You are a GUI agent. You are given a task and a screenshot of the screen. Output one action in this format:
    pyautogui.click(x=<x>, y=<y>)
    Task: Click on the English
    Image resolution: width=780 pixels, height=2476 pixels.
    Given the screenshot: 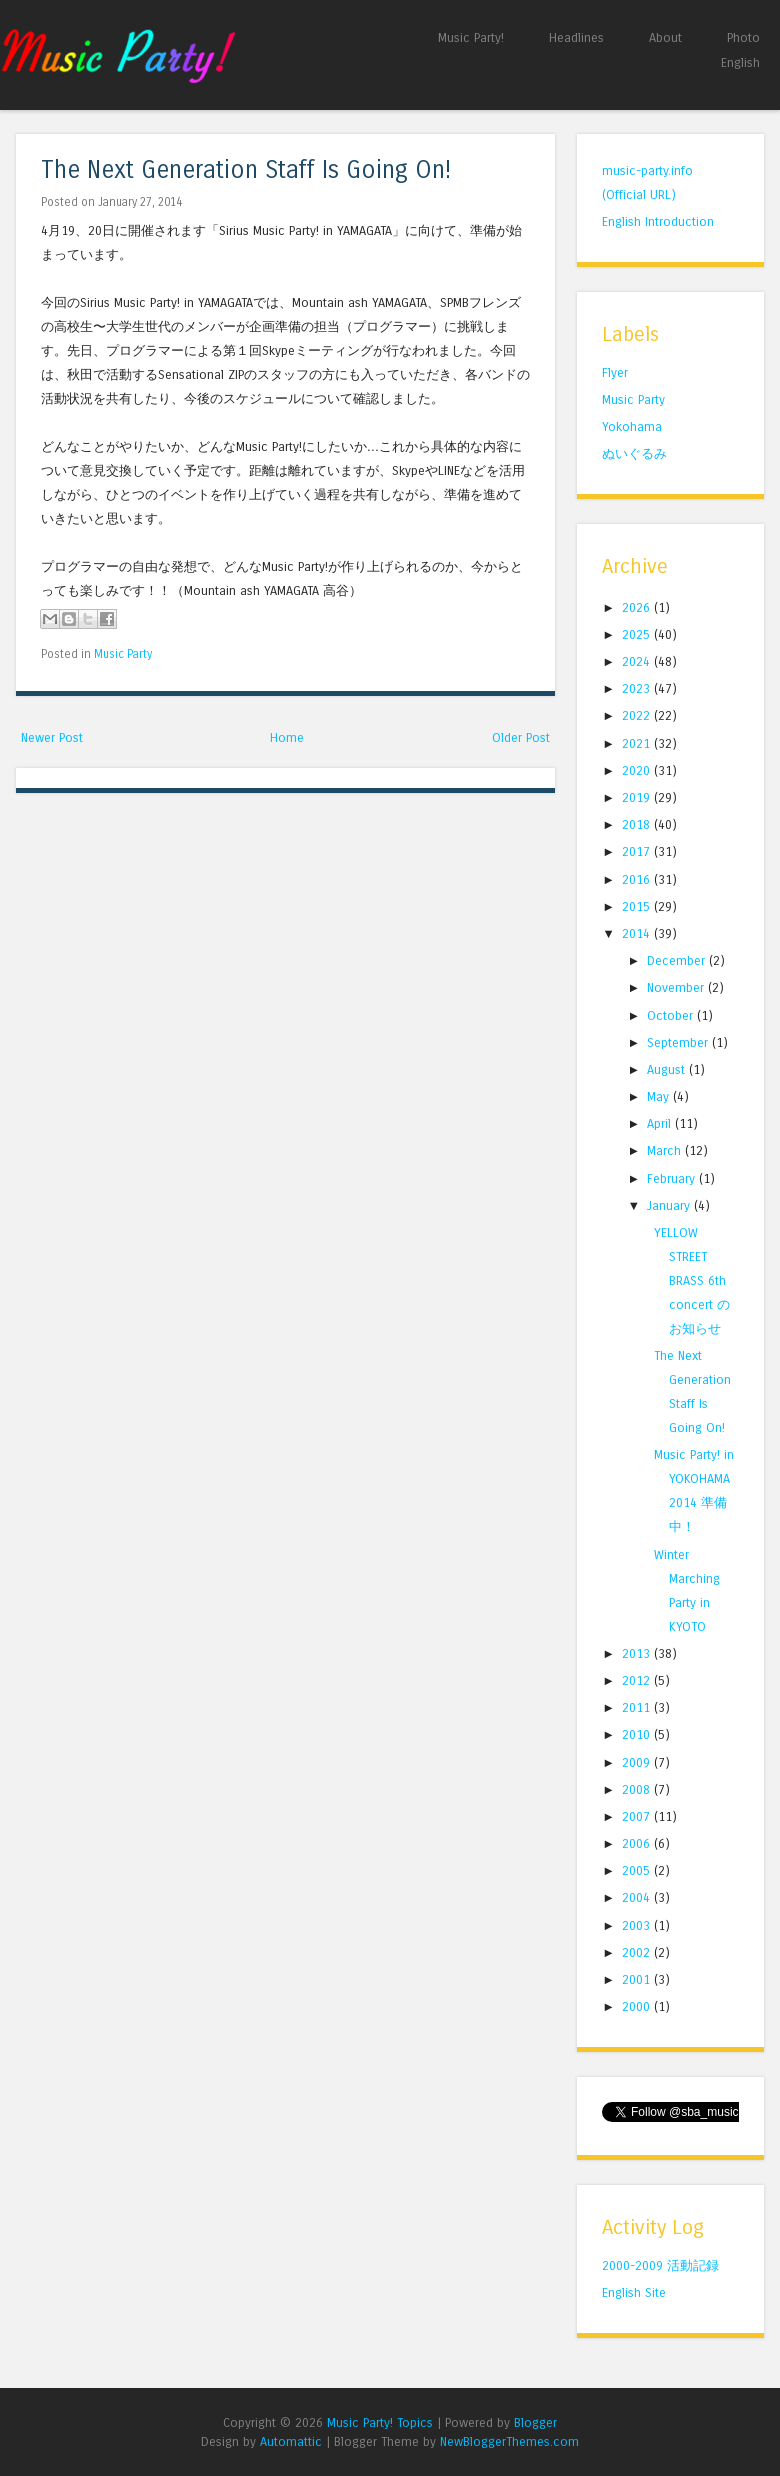 What is the action you would take?
    pyautogui.click(x=740, y=62)
    